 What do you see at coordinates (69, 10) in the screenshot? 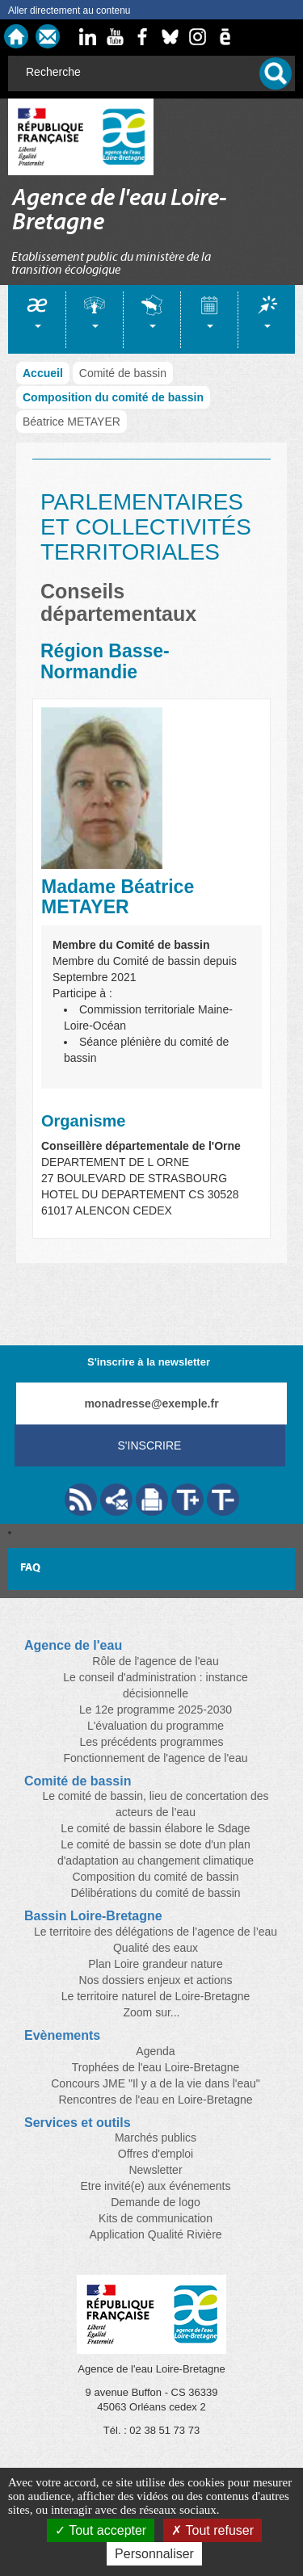
I see `Aller directement au contenu` at bounding box center [69, 10].